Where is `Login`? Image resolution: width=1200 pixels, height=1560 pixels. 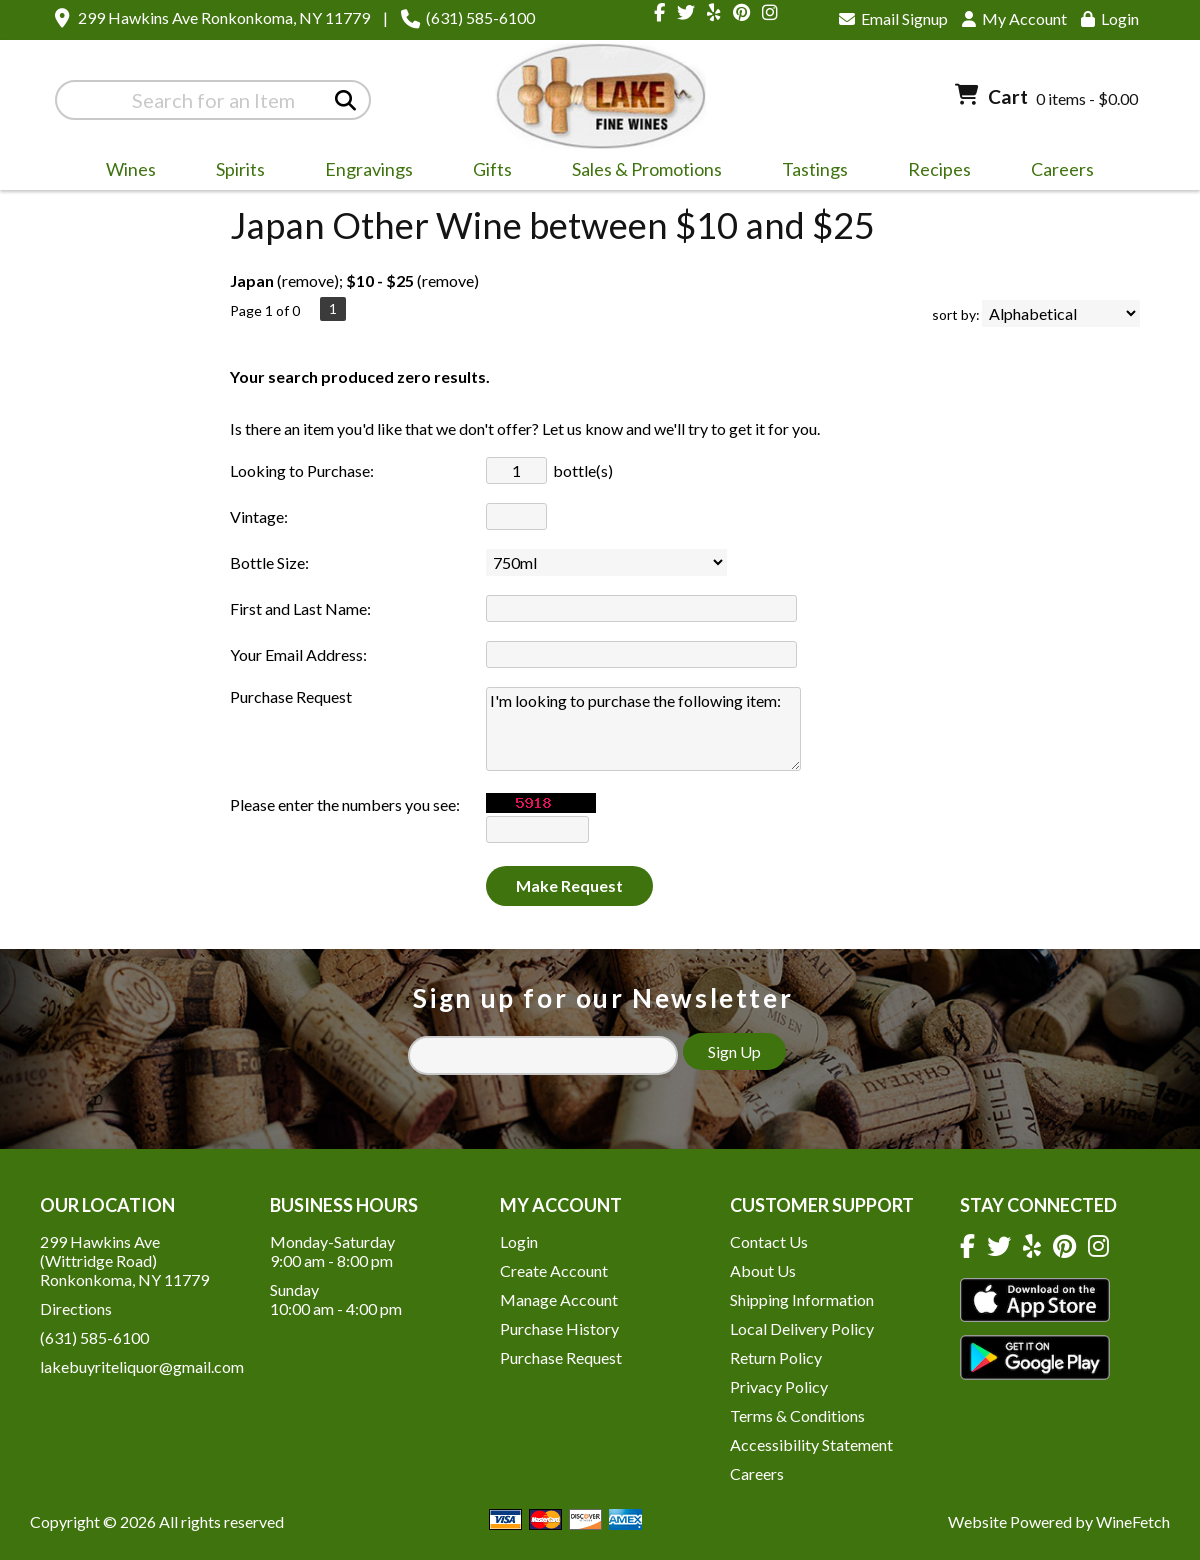
Login is located at coordinates (1110, 18).